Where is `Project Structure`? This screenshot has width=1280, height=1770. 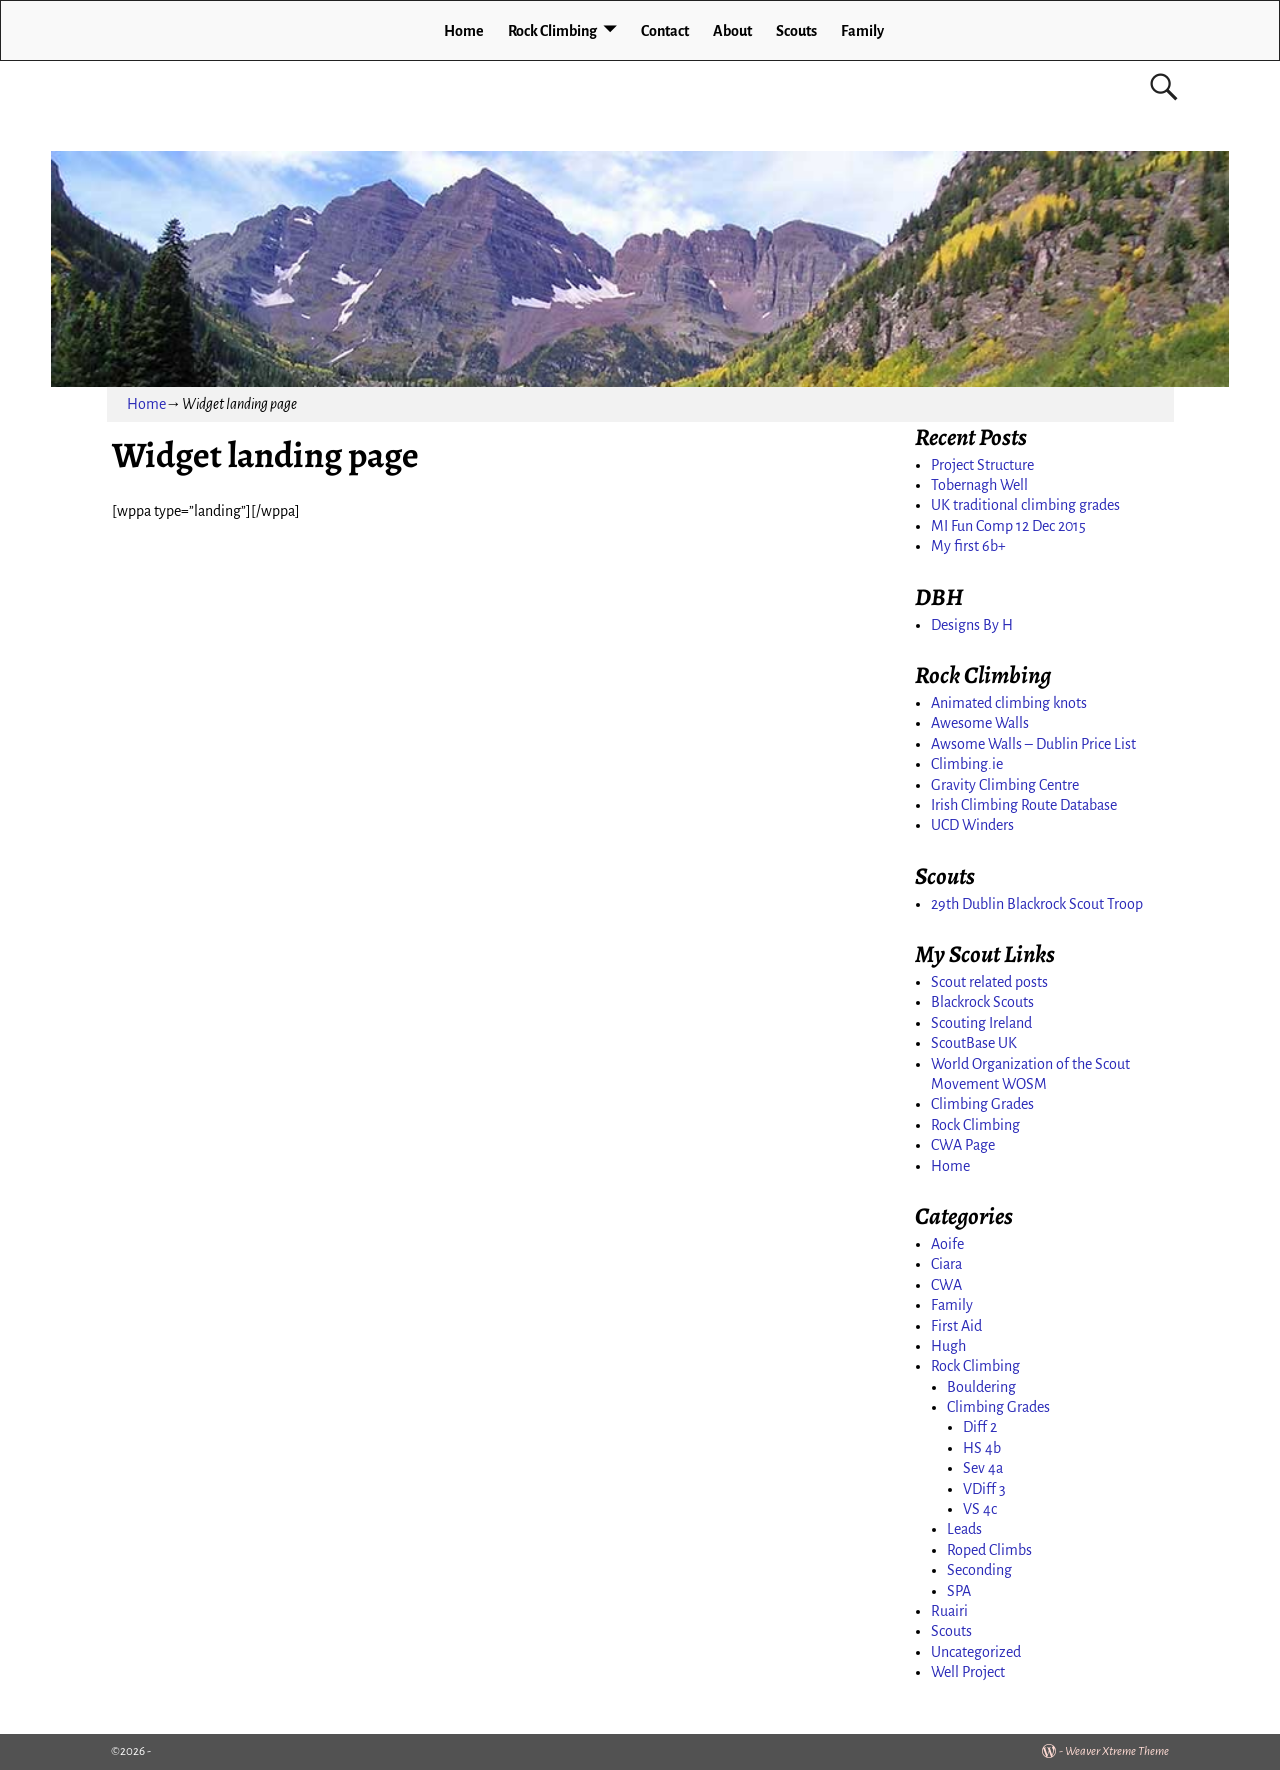
Project Structure is located at coordinates (982, 465).